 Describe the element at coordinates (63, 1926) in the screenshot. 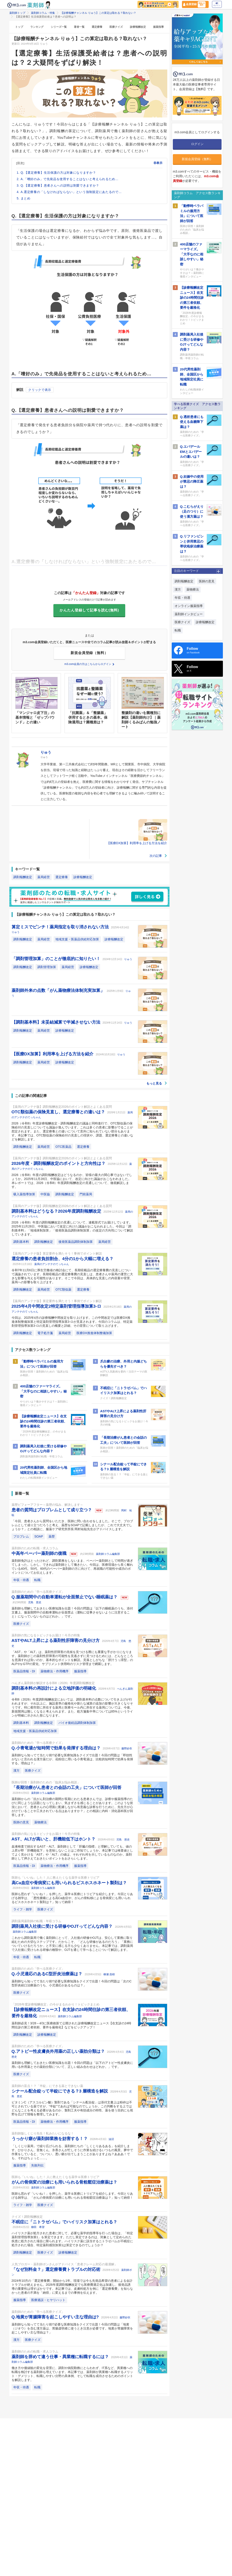

I see `調剤薬局入社後に受ける研修やOJTってどんな内容？` at that location.